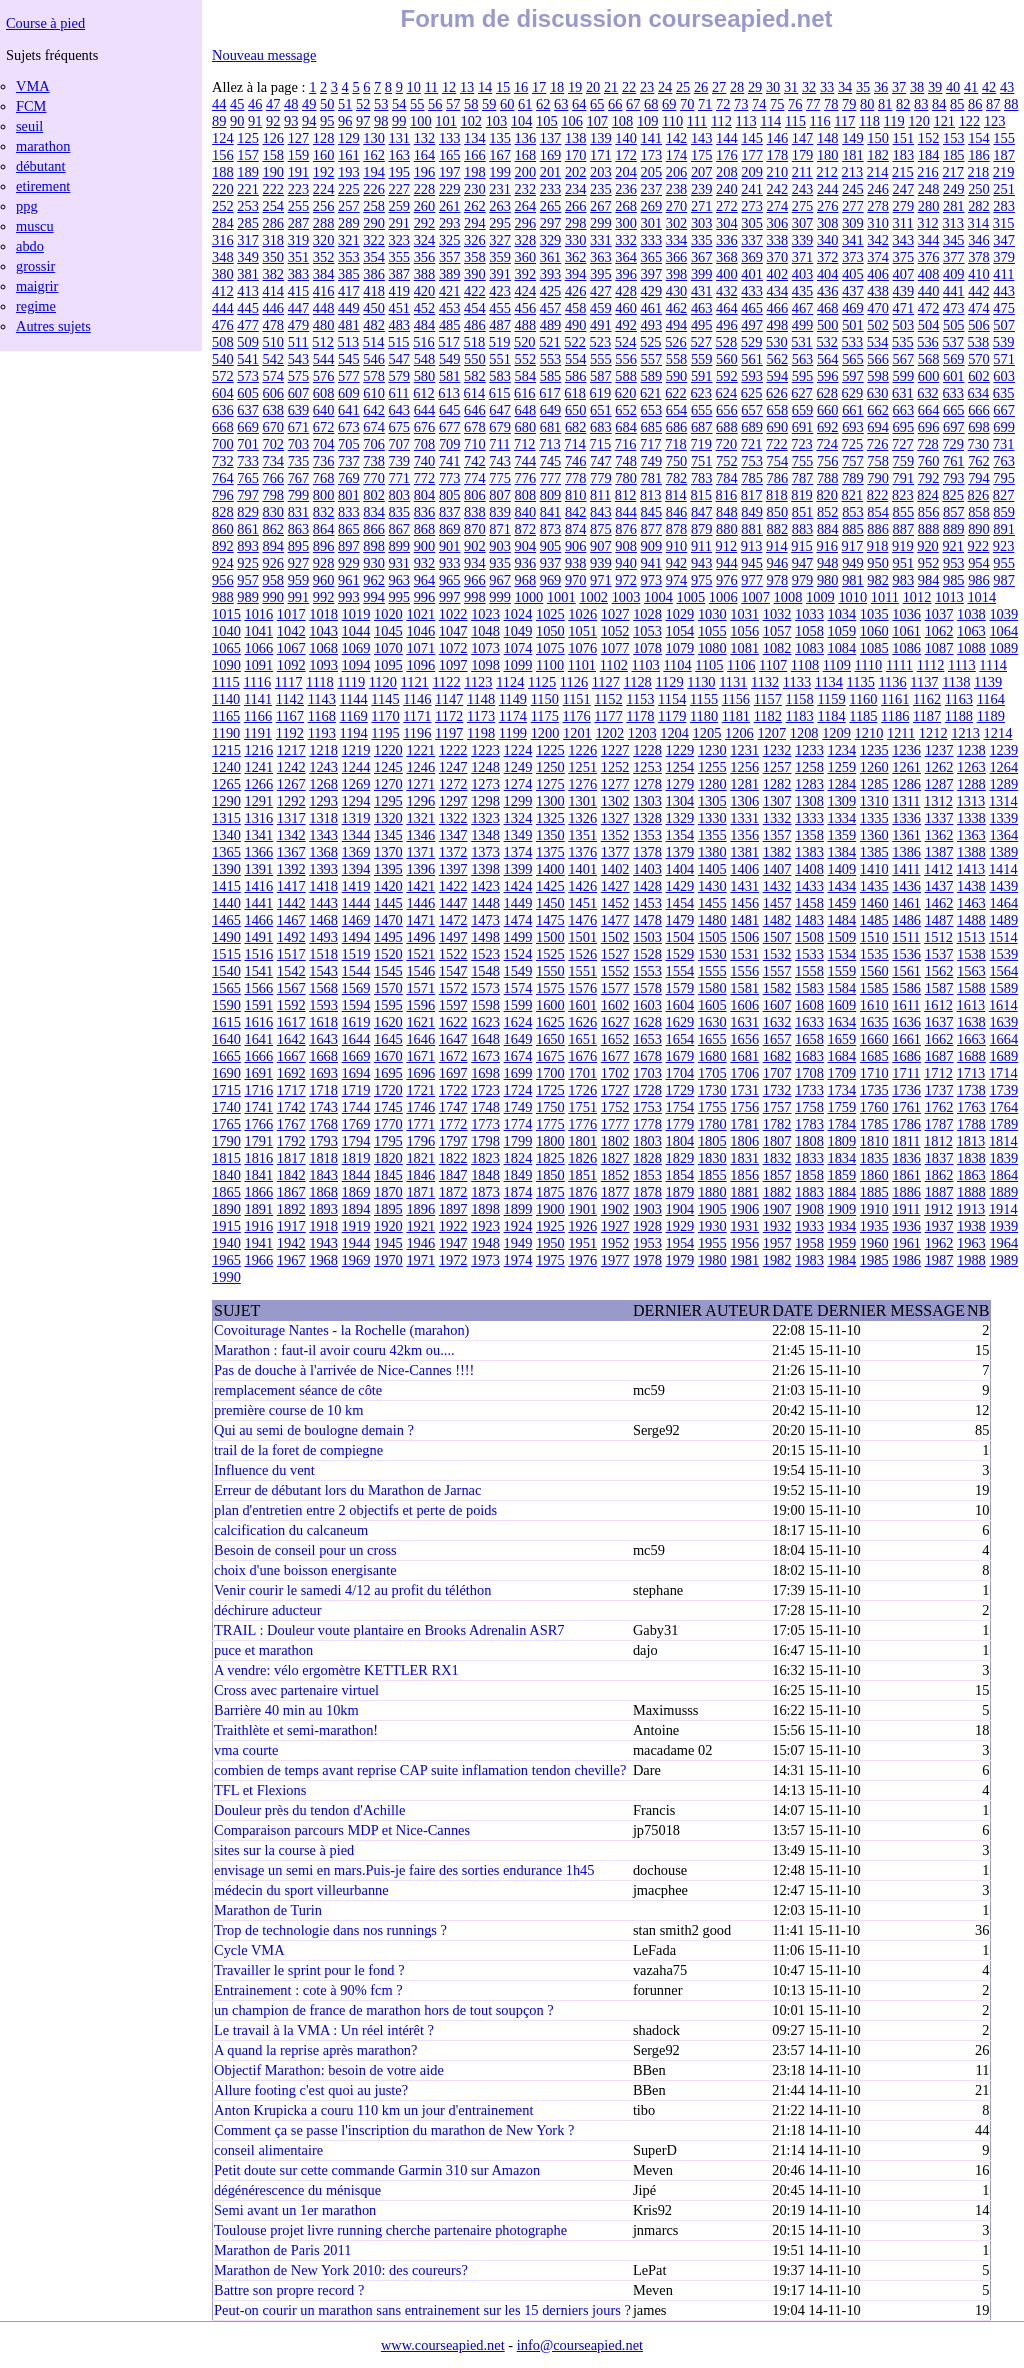 Image resolution: width=1024 pixels, height=2368 pixels. I want to click on 1572, so click(453, 988).